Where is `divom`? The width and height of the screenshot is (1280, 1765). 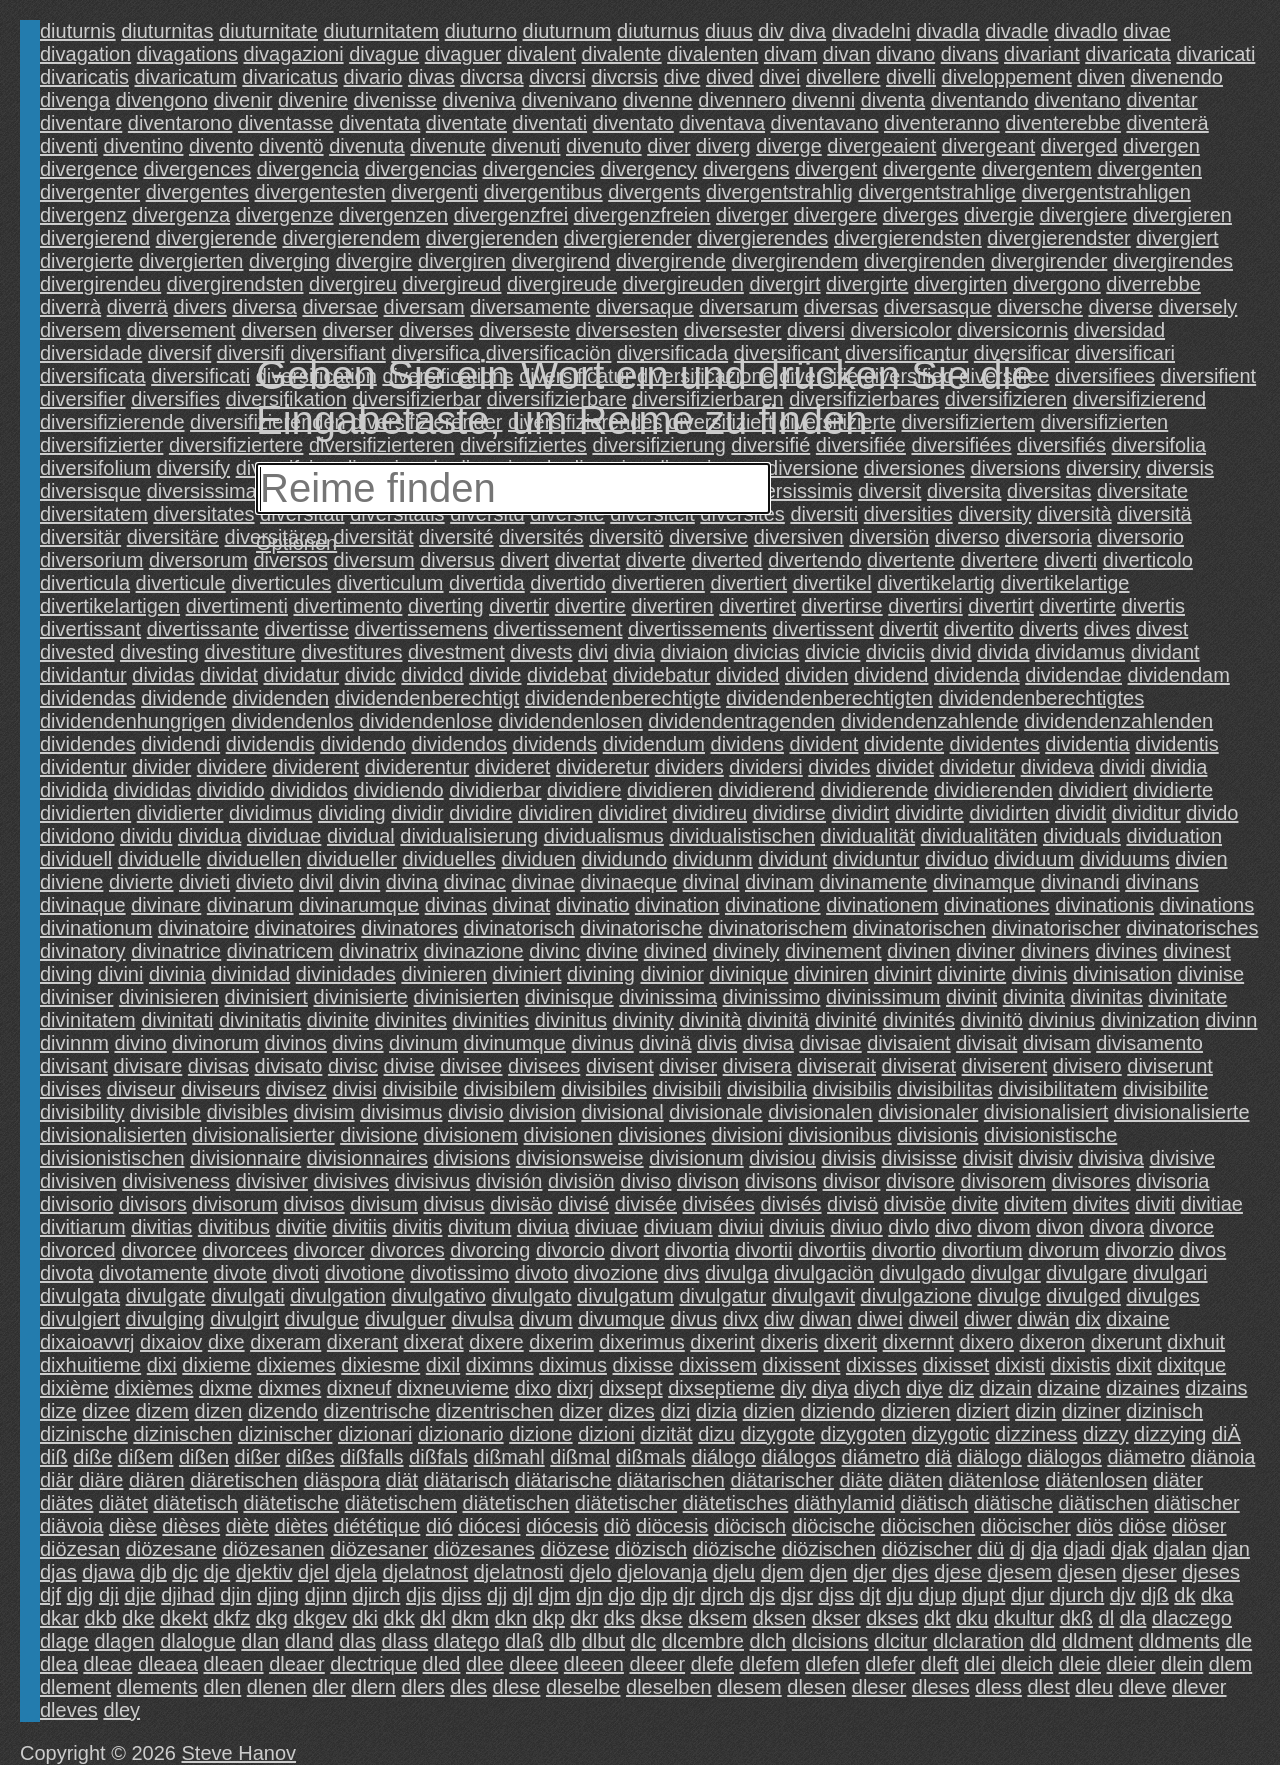
divom is located at coordinates (1003, 1227).